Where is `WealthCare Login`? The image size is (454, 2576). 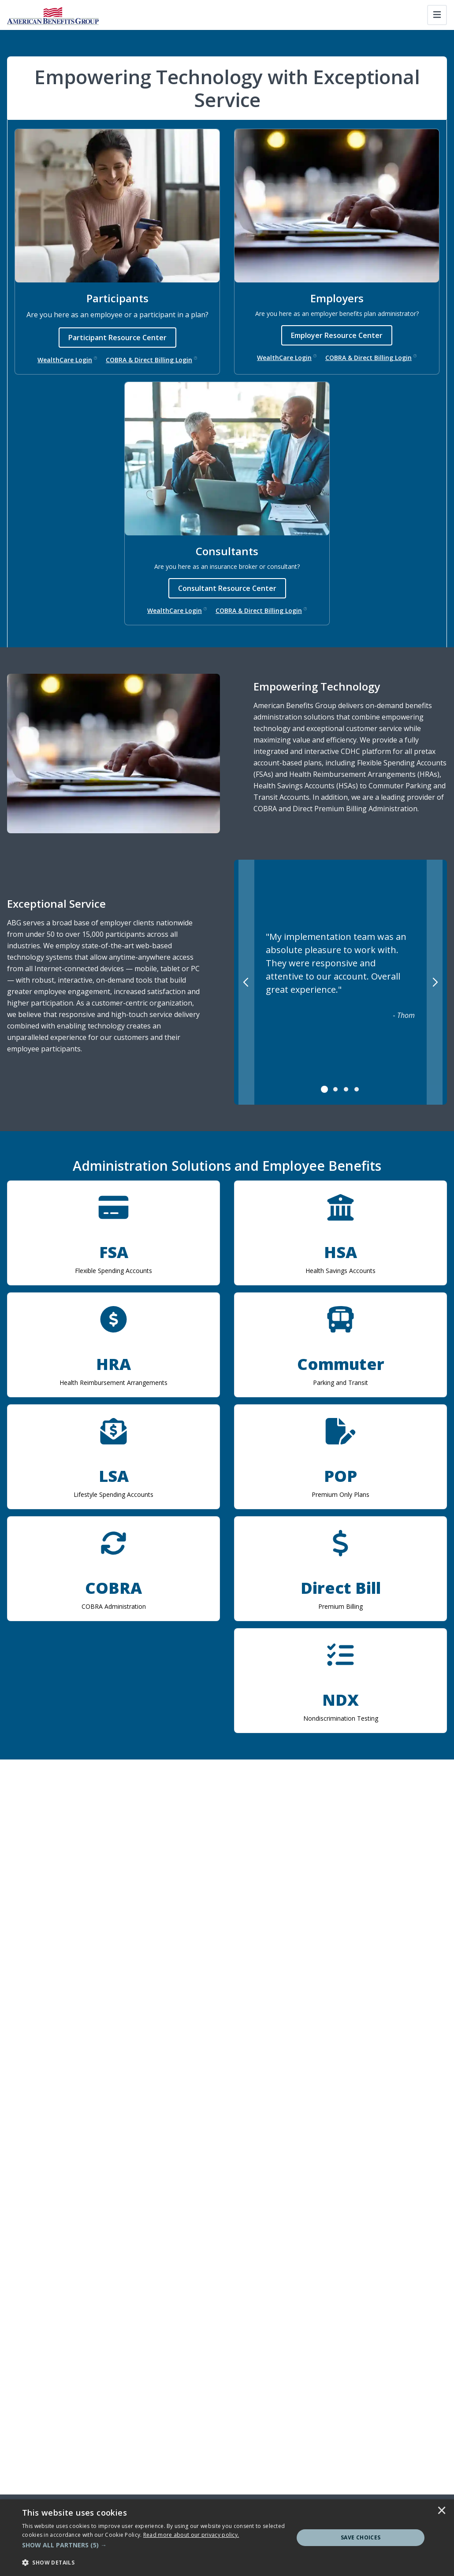
WealthCare Login is located at coordinates (67, 360).